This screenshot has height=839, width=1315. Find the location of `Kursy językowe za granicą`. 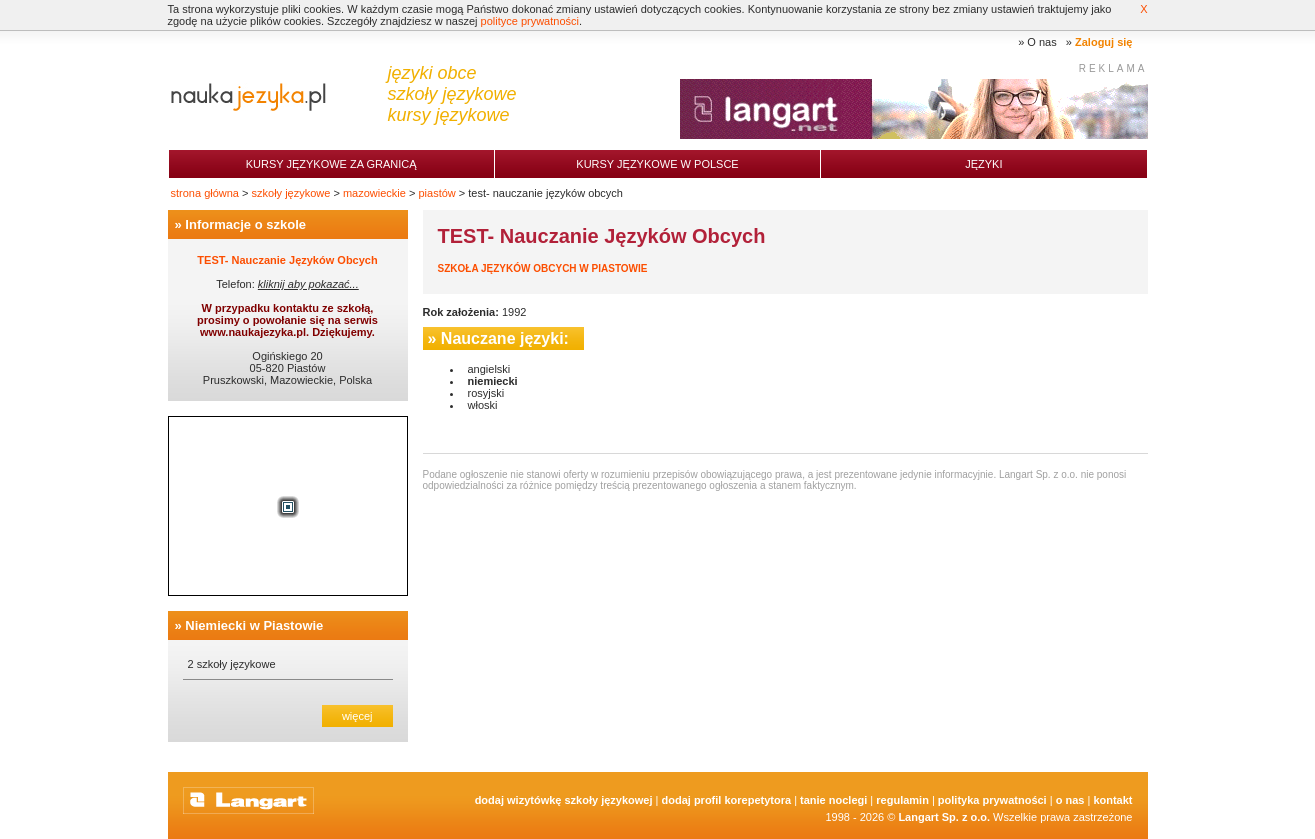

Kursy językowe za granicą is located at coordinates (331, 164).